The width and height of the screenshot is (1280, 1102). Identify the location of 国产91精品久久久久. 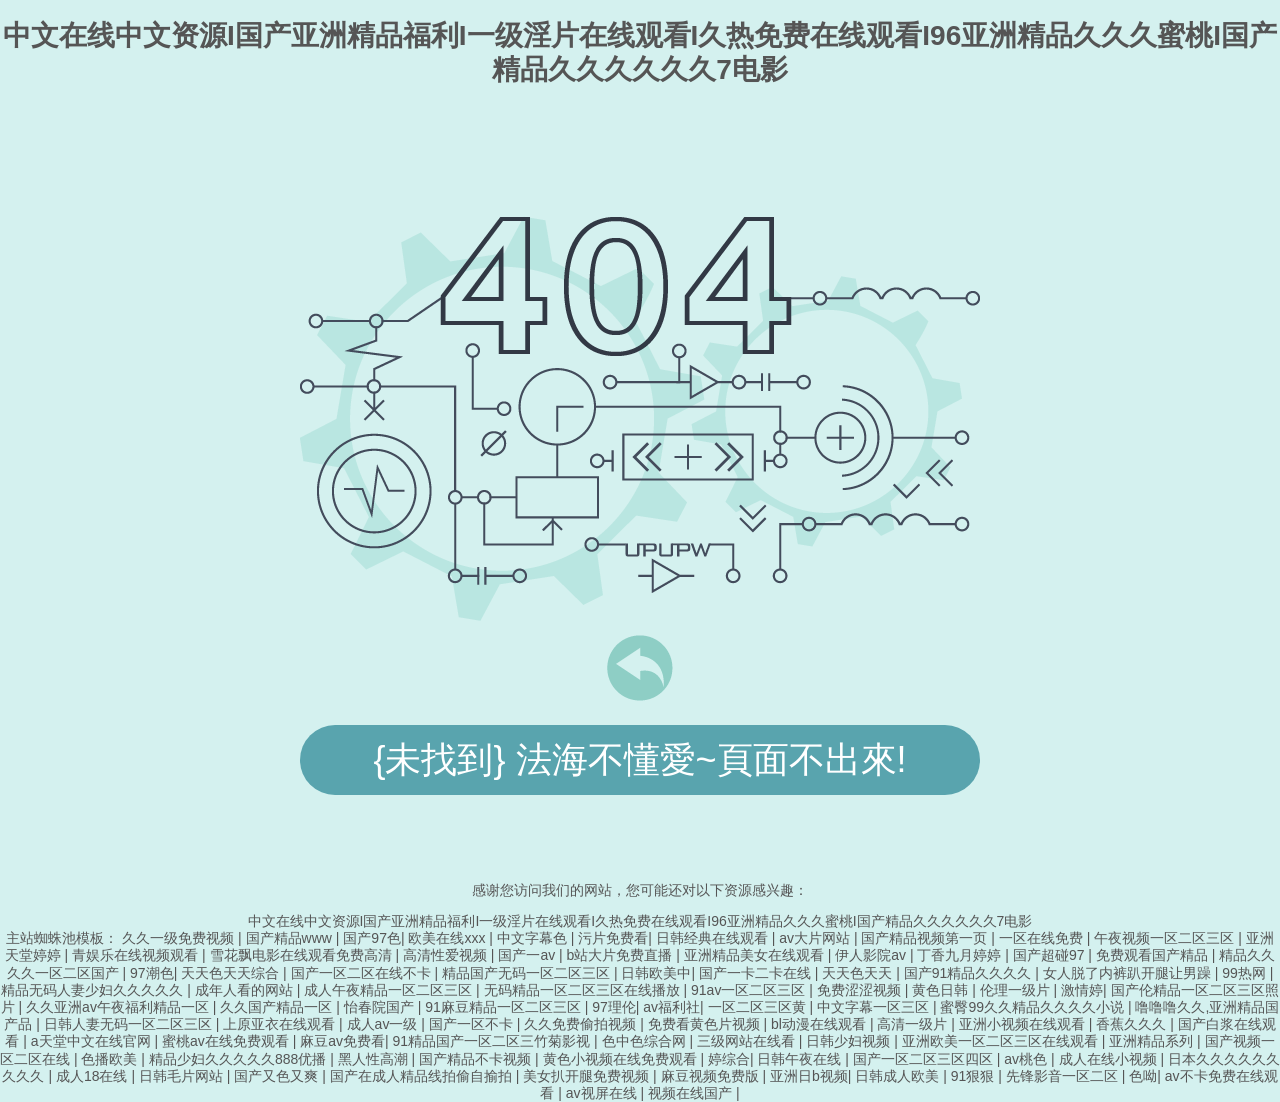
(969, 973).